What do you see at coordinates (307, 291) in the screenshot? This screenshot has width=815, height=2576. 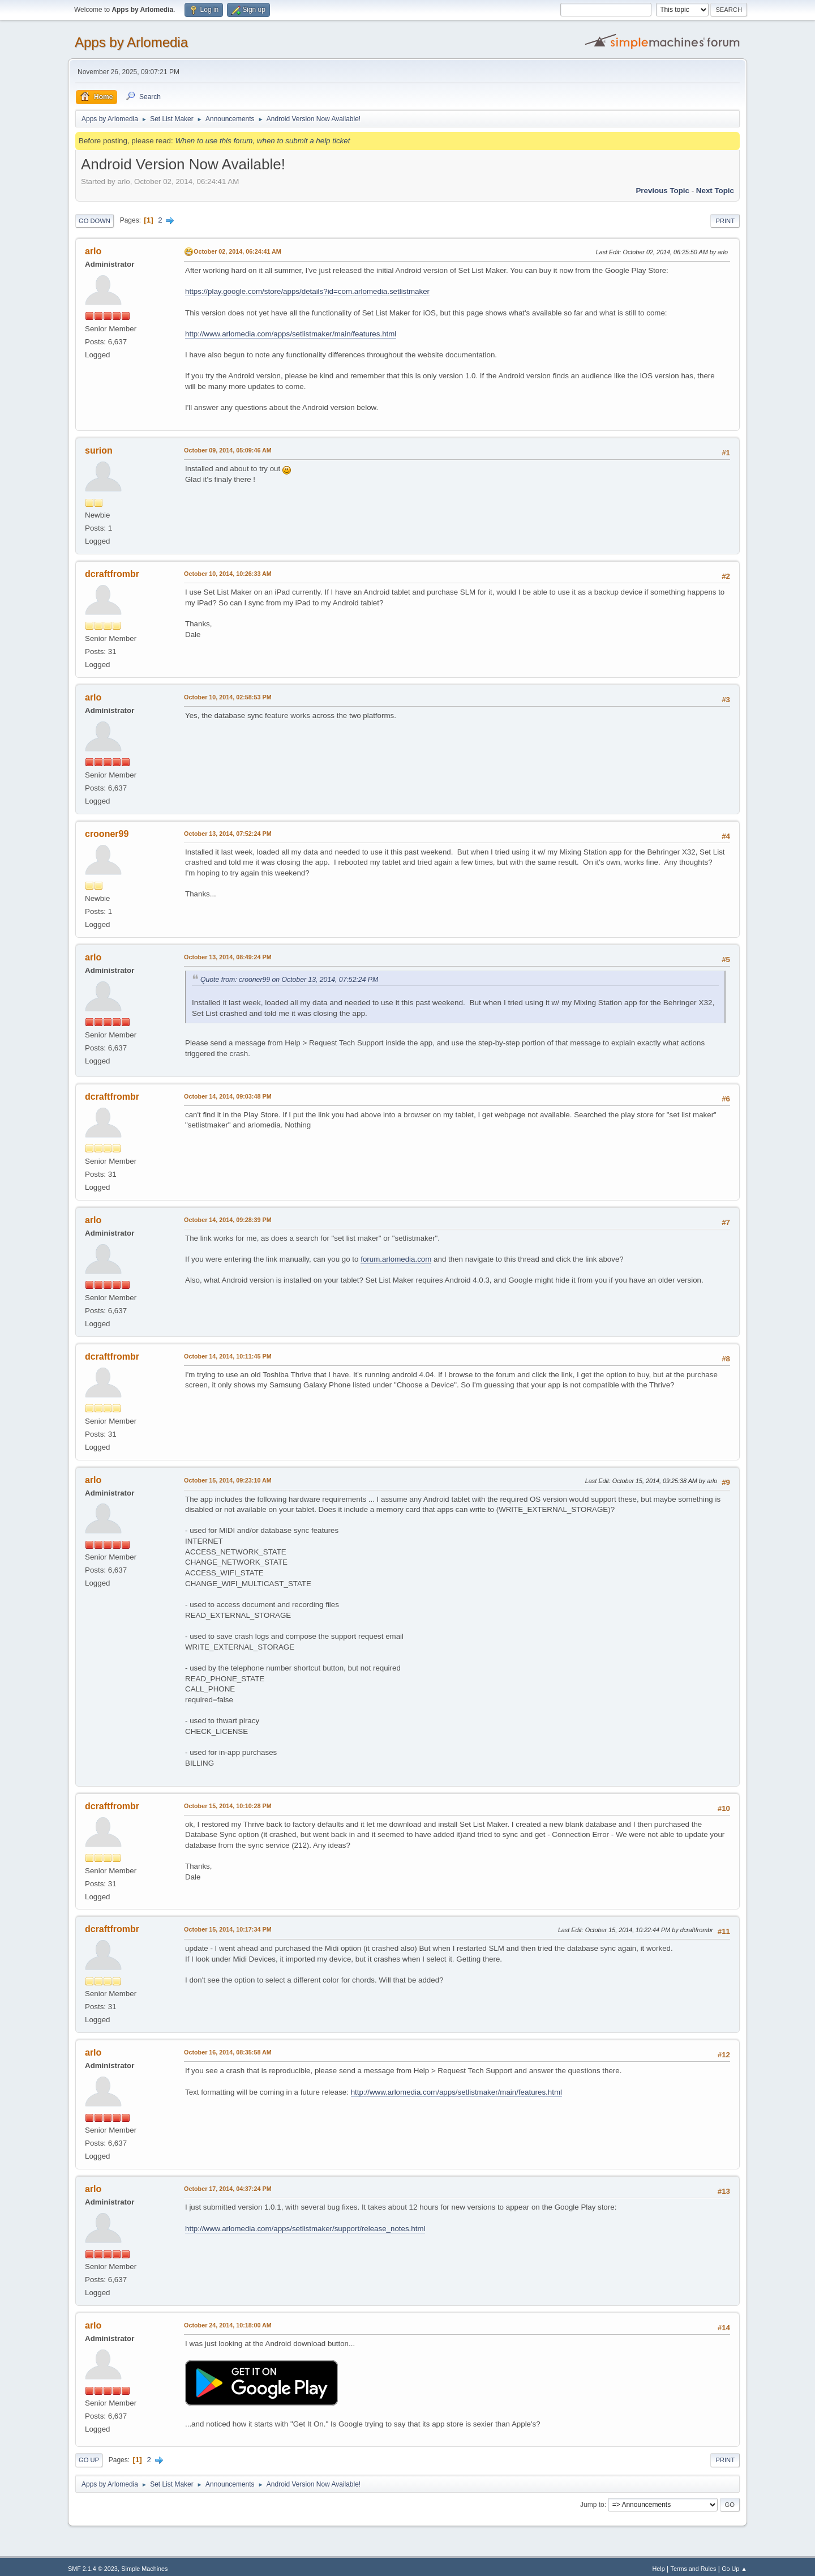 I see `https://play.google.com/store/apps/details?id=com.arlomedia.setlistmaker` at bounding box center [307, 291].